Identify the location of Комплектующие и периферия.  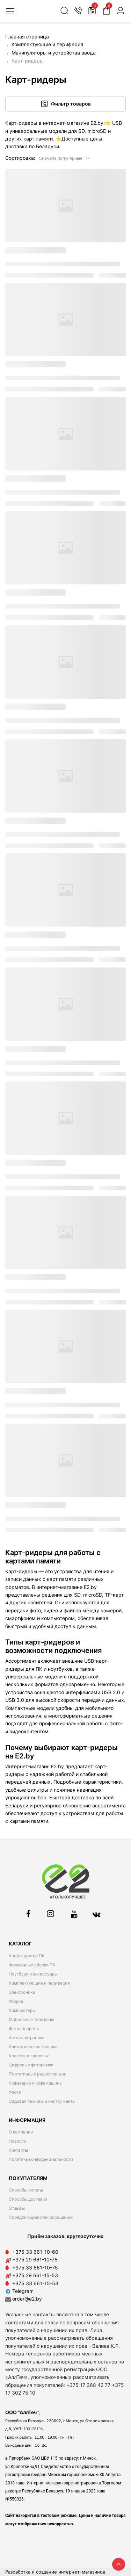
(39, 1983).